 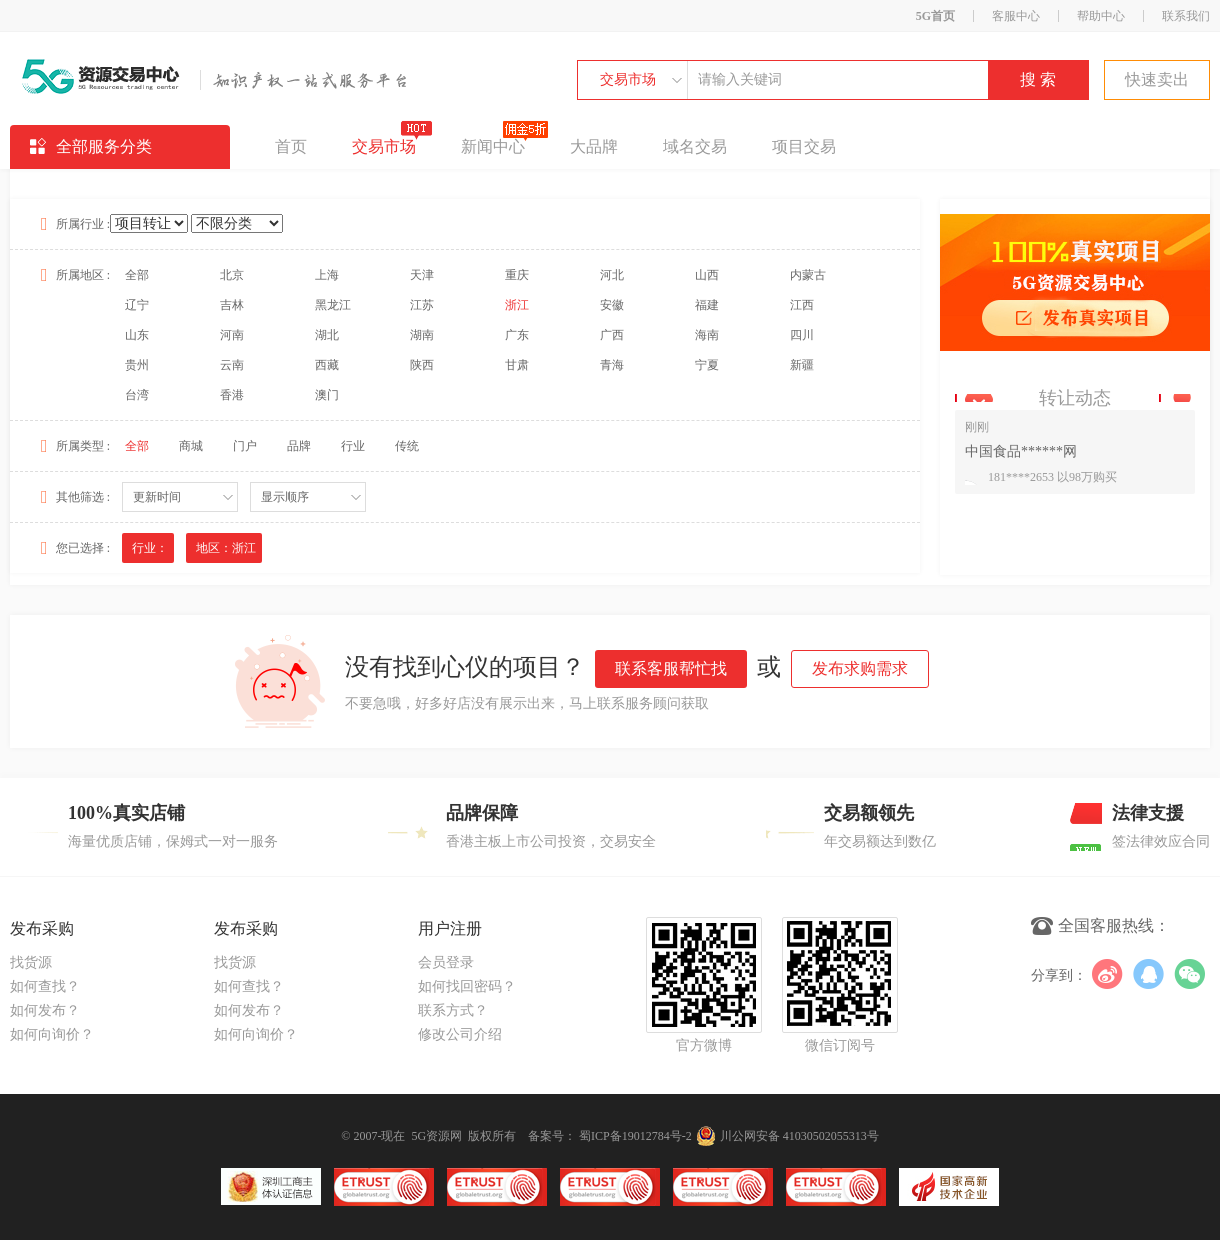 What do you see at coordinates (446, 962) in the screenshot?
I see `会员登录` at bounding box center [446, 962].